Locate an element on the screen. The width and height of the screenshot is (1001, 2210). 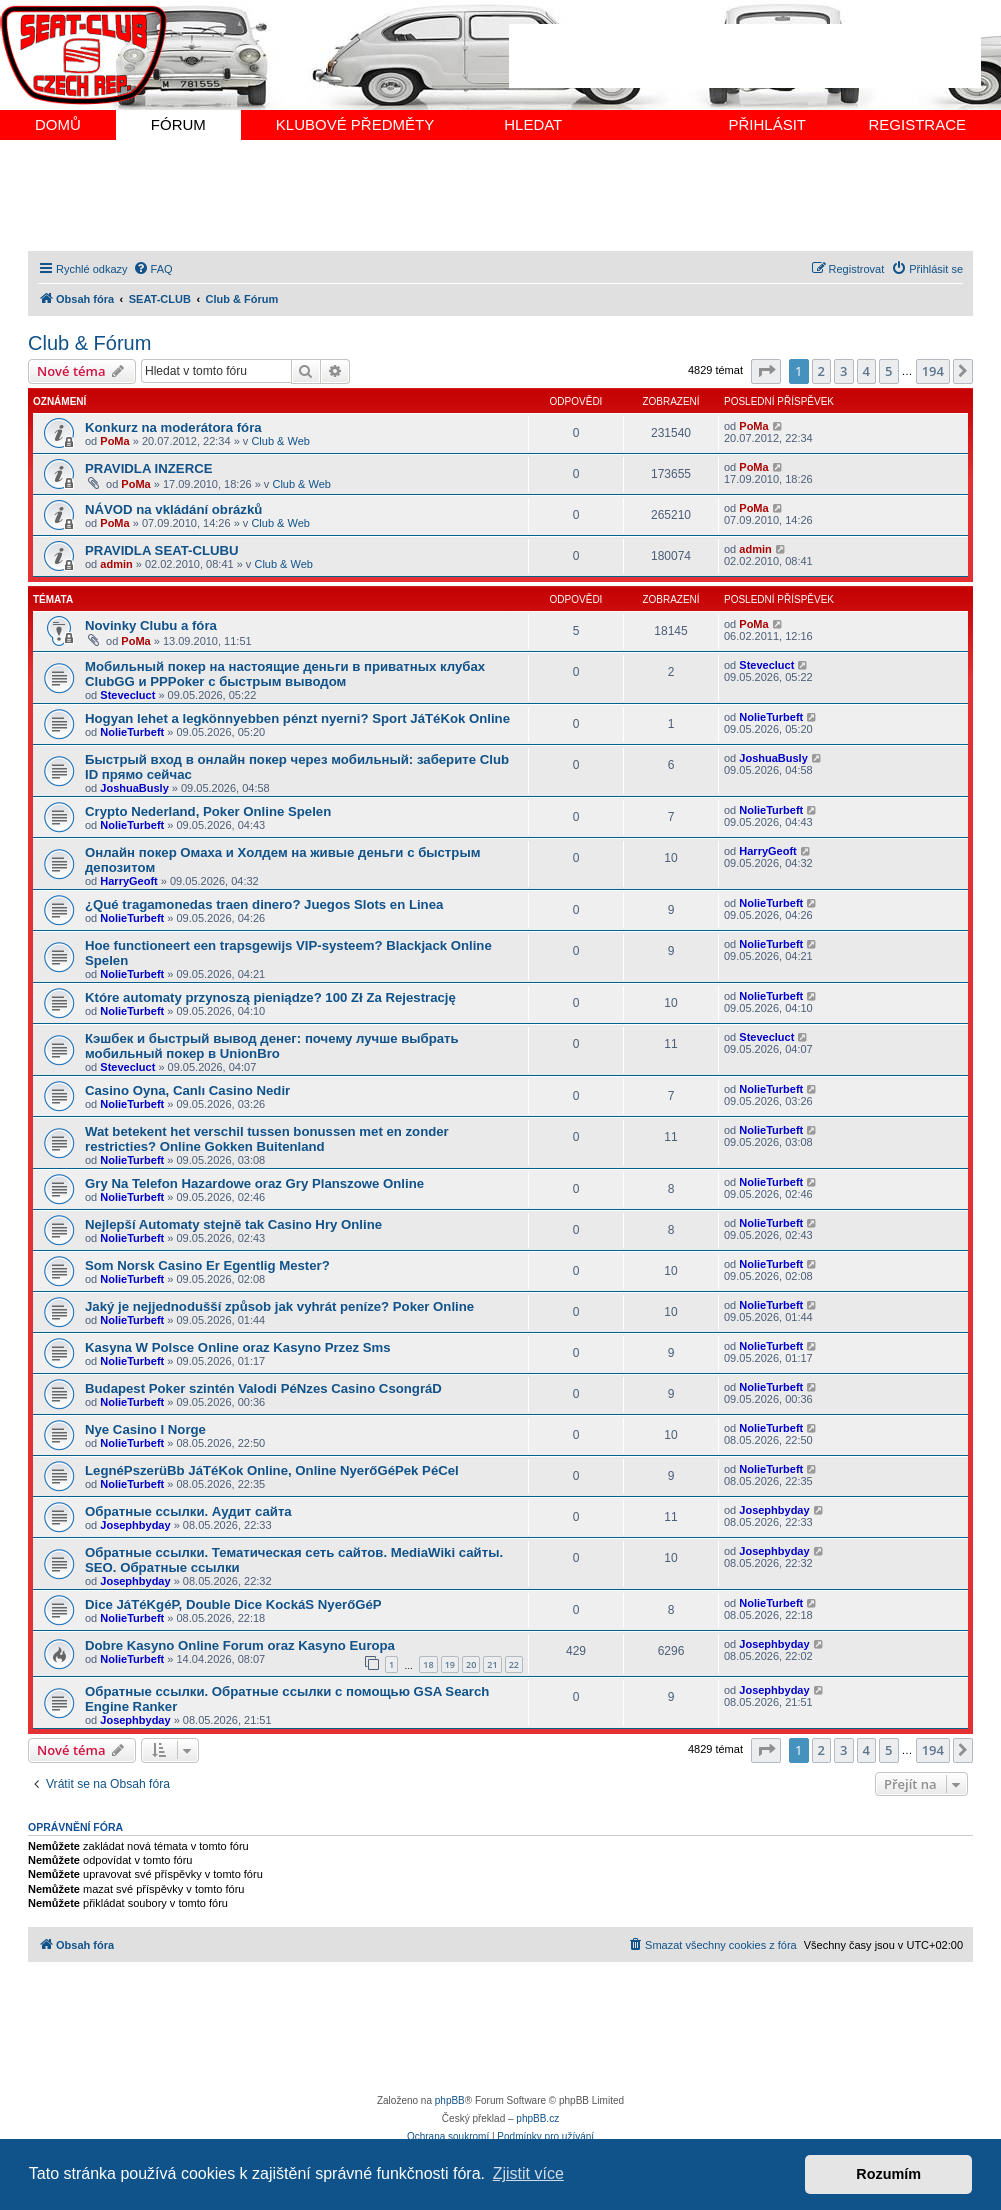
Które automaty przynoszą pieniądze? 100 Zł Za Rejestrację is located at coordinates (270, 997).